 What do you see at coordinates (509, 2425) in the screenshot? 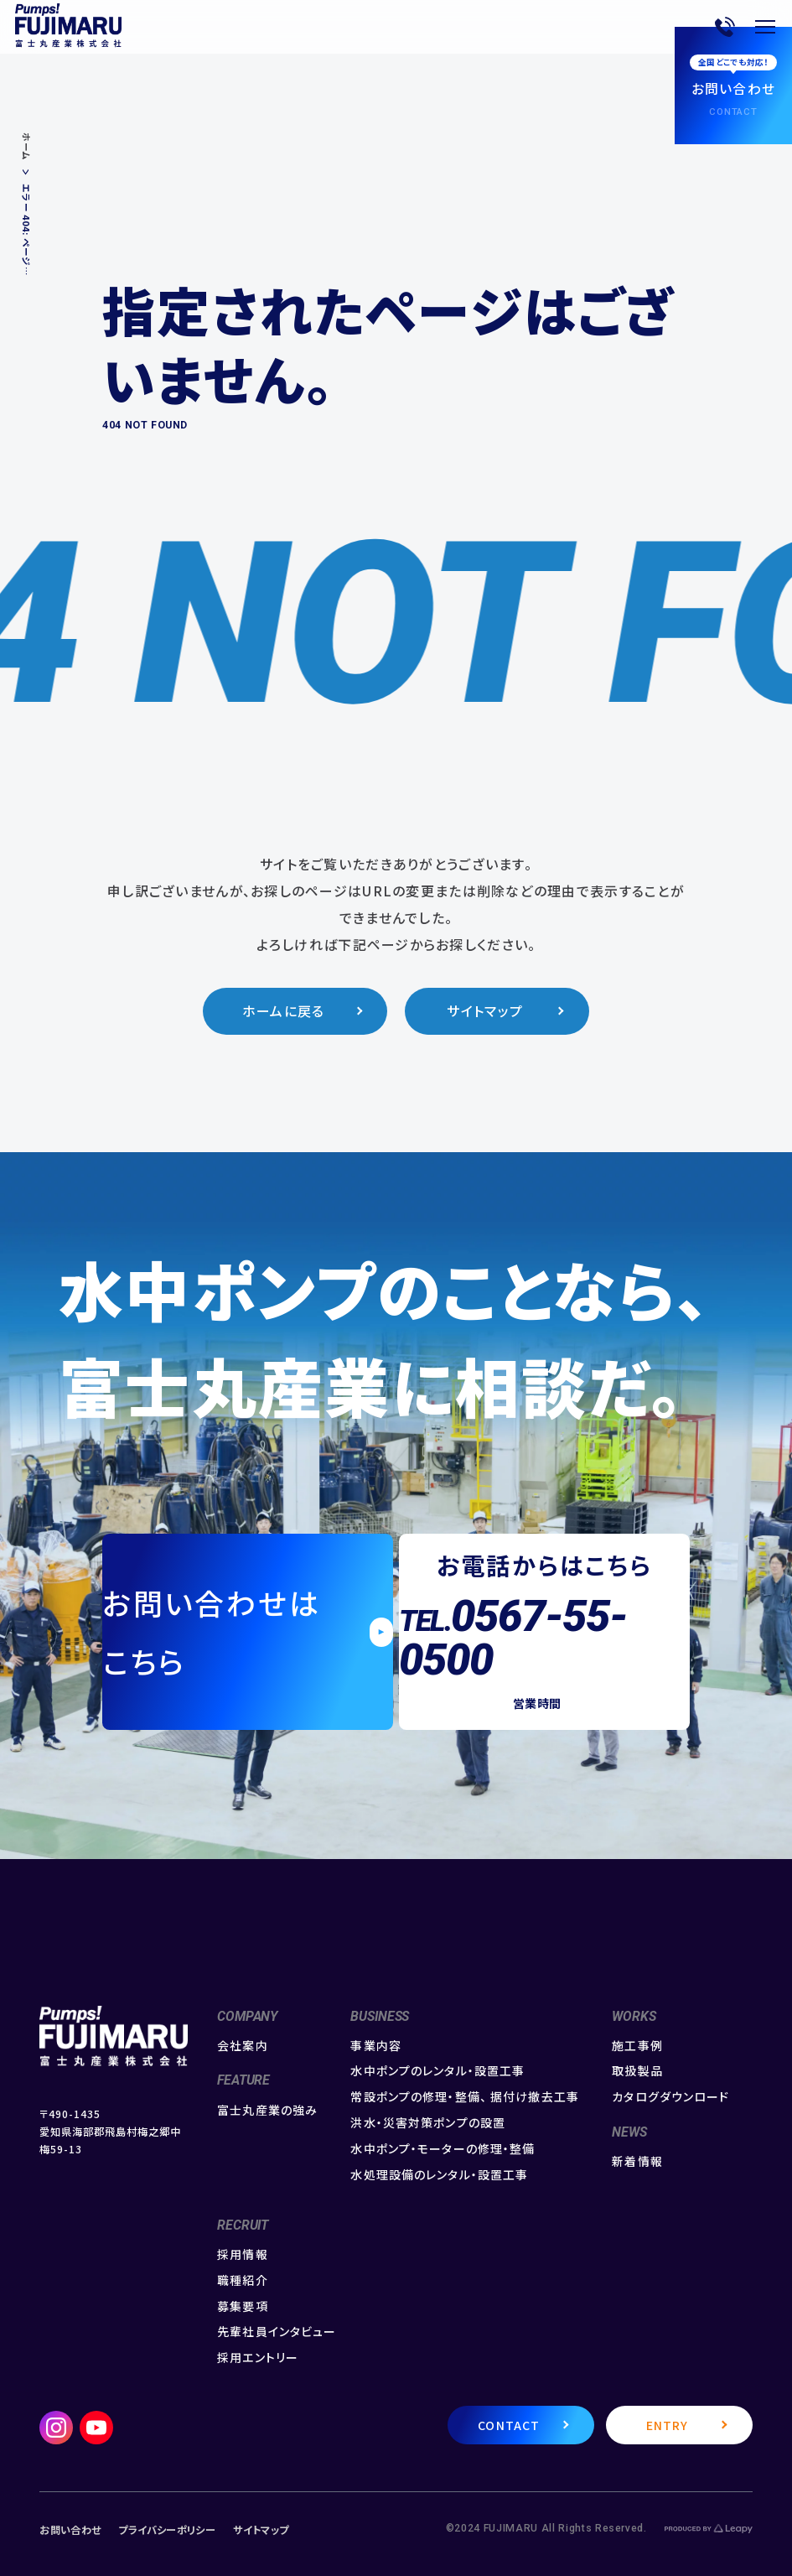
I see `CONTACT` at bounding box center [509, 2425].